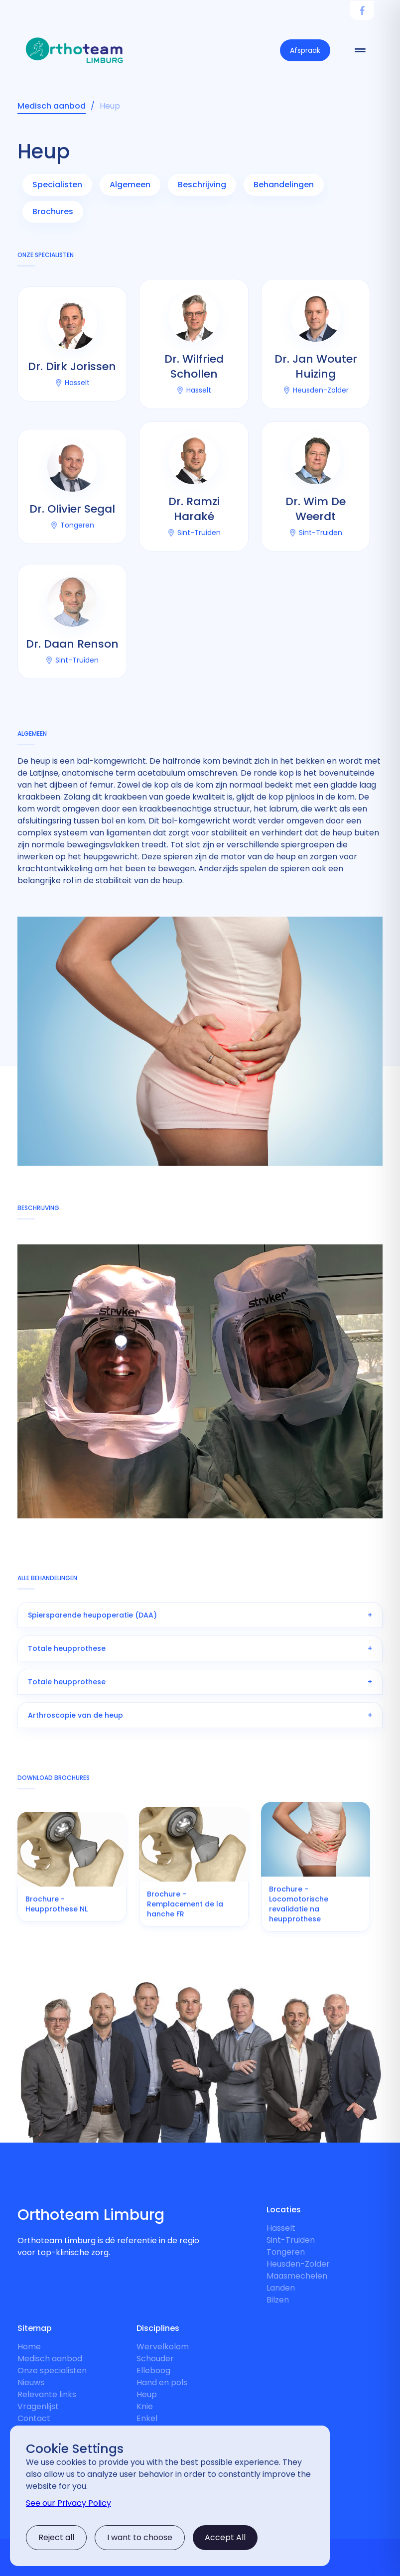 Image resolution: width=400 pixels, height=2576 pixels. Describe the element at coordinates (49, 2358) in the screenshot. I see `Medisch aanbod` at that location.